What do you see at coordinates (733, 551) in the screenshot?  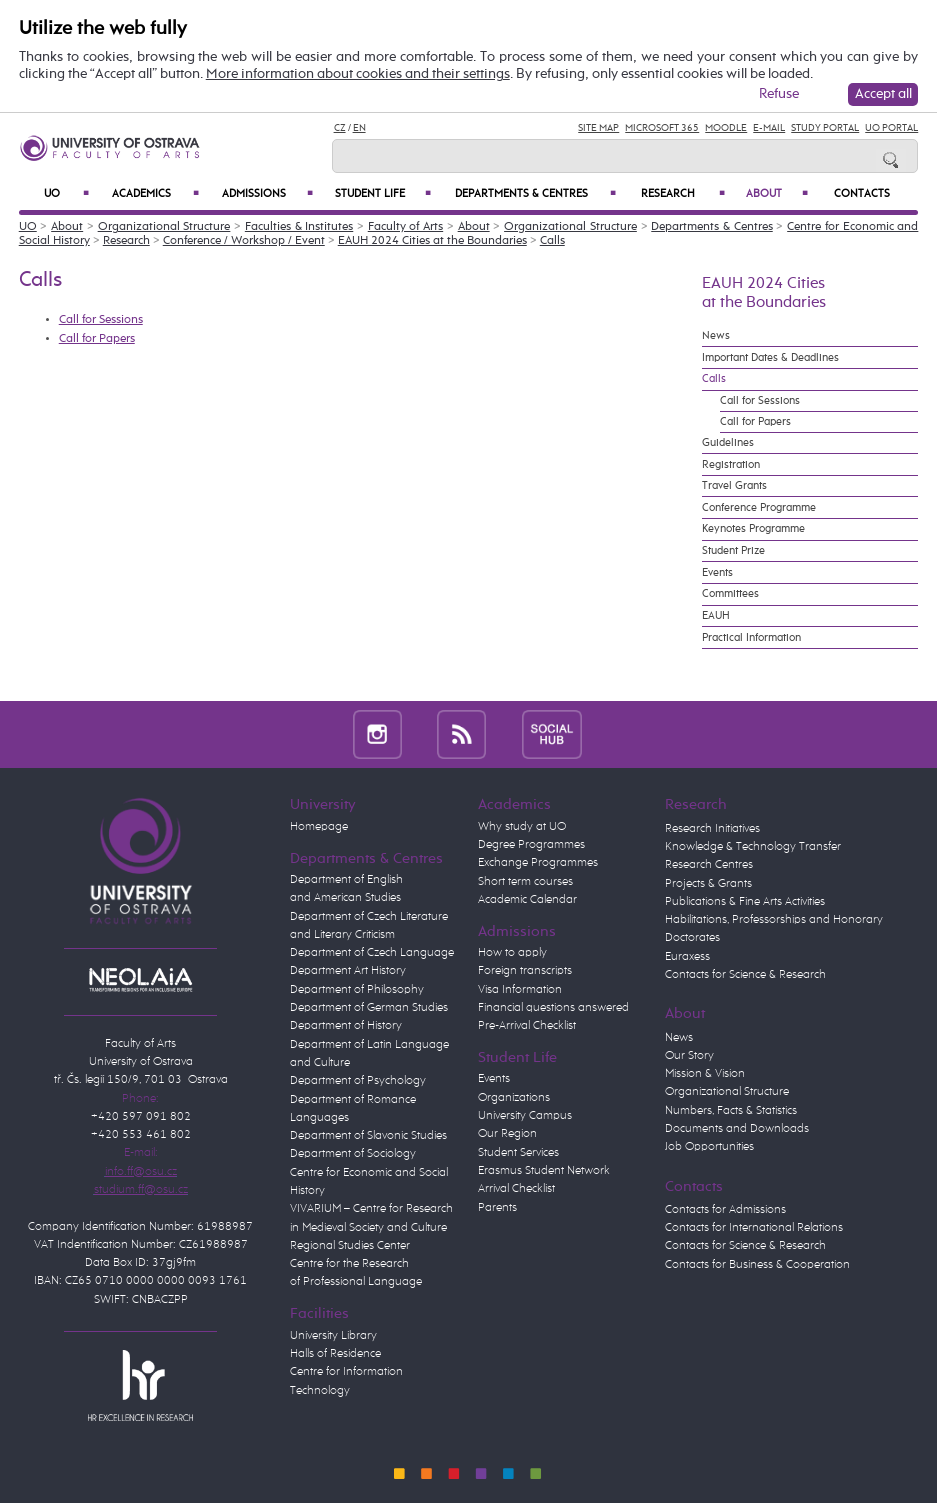 I see `Student Prize` at bounding box center [733, 551].